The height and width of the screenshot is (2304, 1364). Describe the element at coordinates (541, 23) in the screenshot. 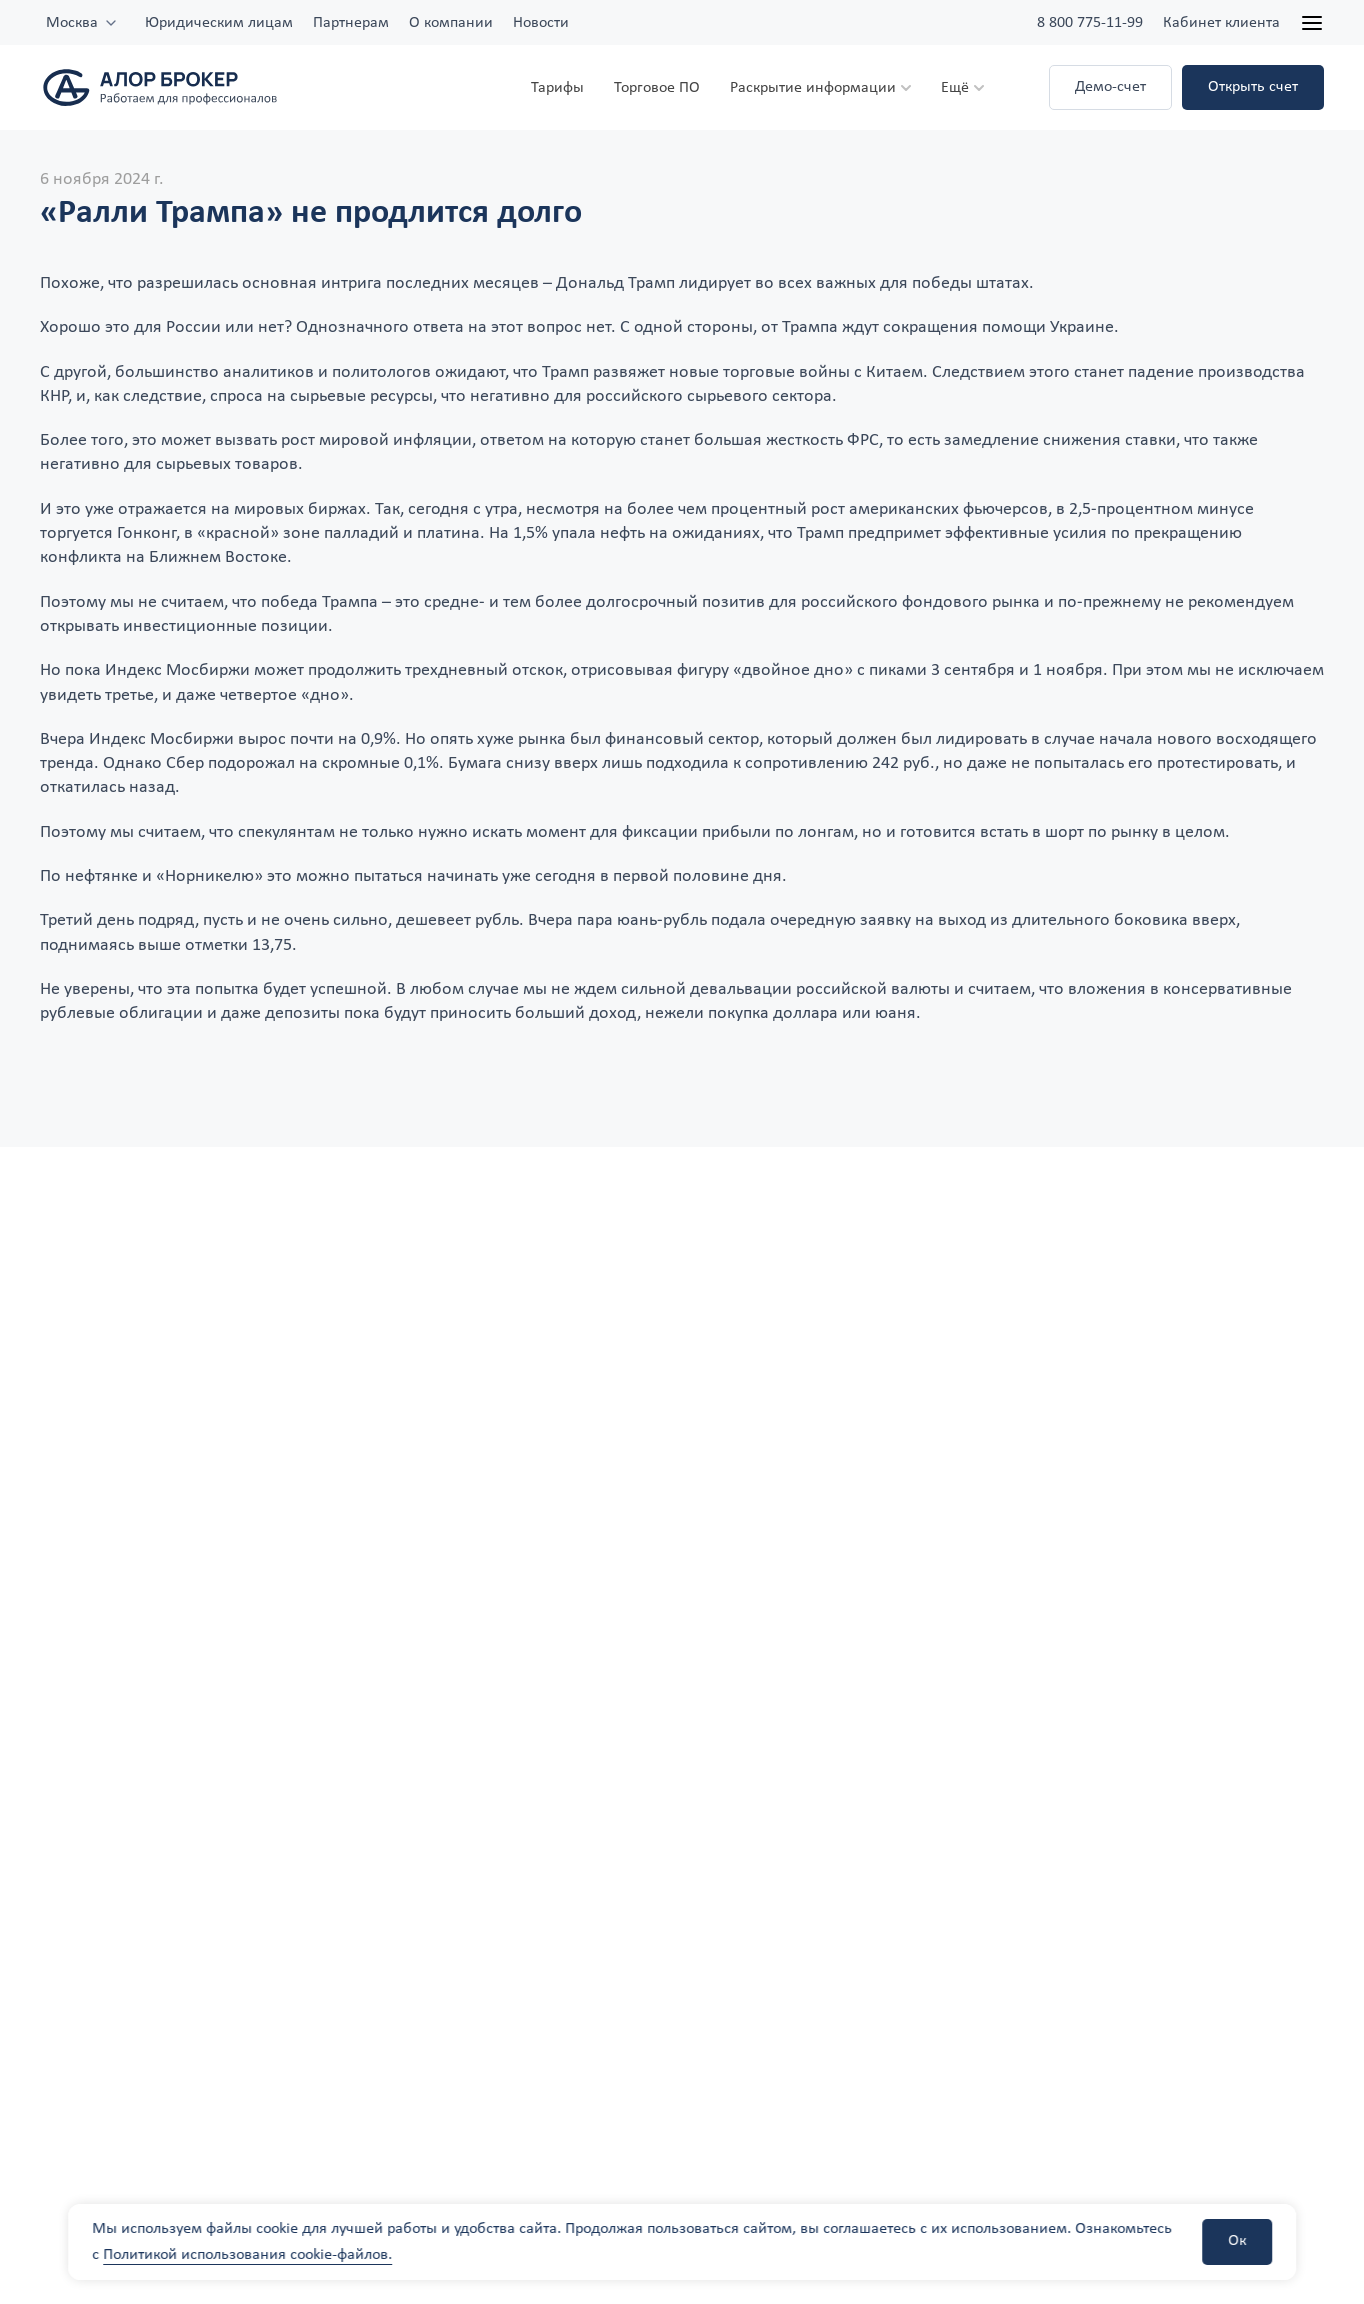

I see `Новости` at that location.